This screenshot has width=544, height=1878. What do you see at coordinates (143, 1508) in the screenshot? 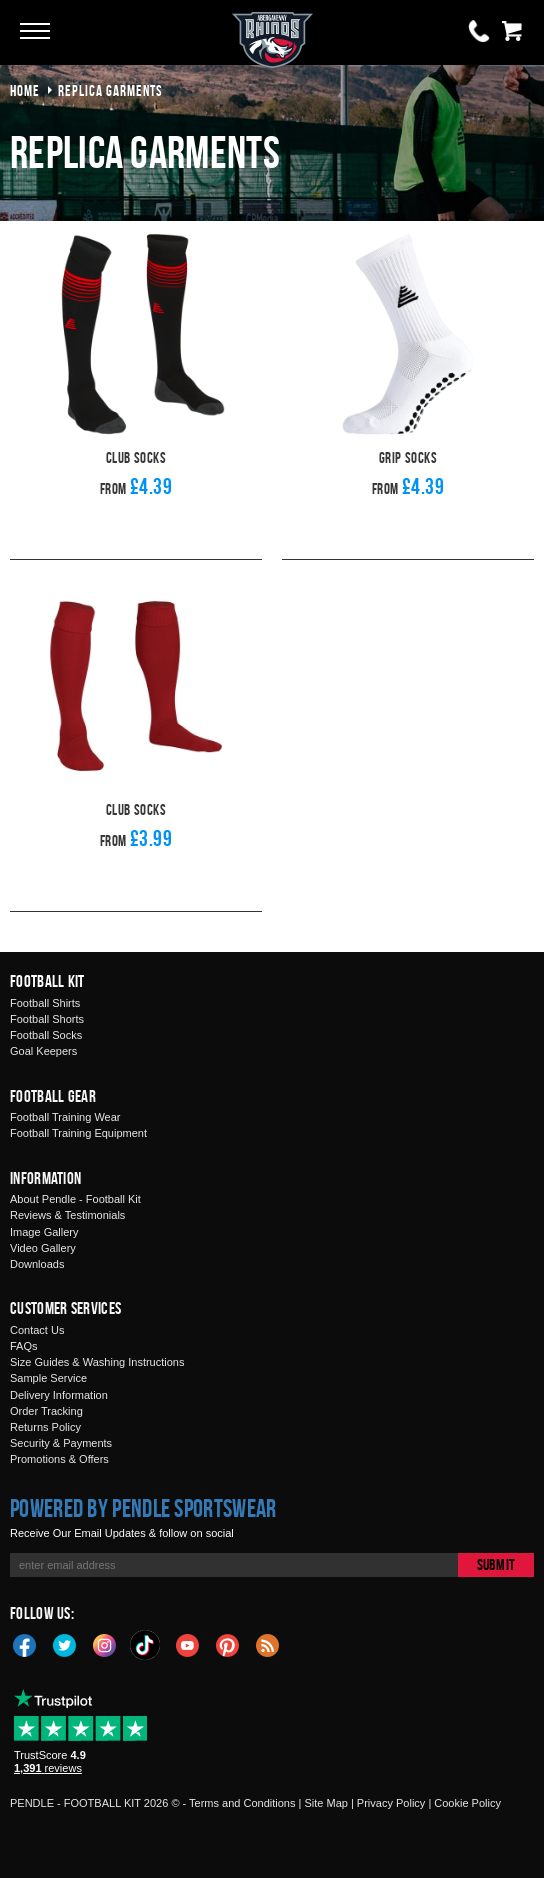
I see `Powered by Pendle Sportswear` at bounding box center [143, 1508].